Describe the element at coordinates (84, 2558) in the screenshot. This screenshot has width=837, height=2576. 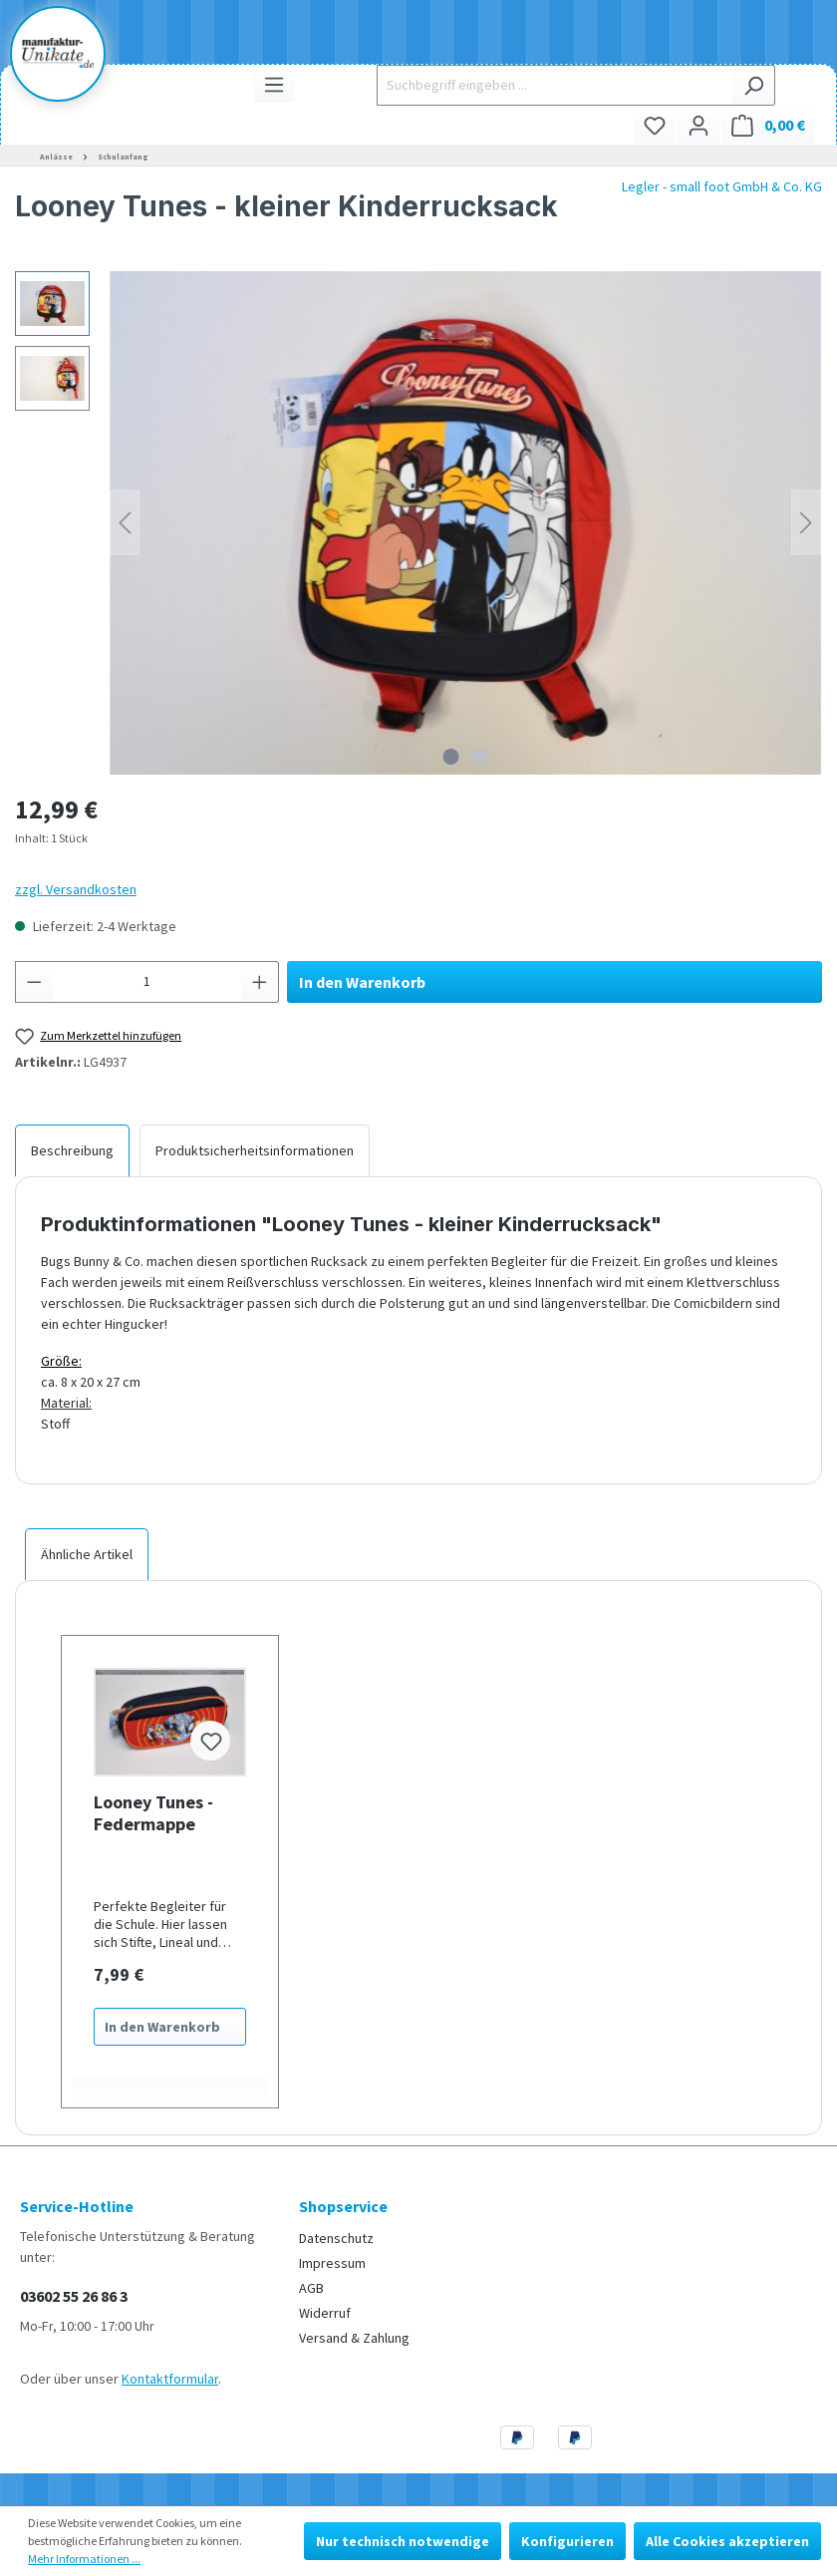
I see `Mehr Informationen ...` at that location.